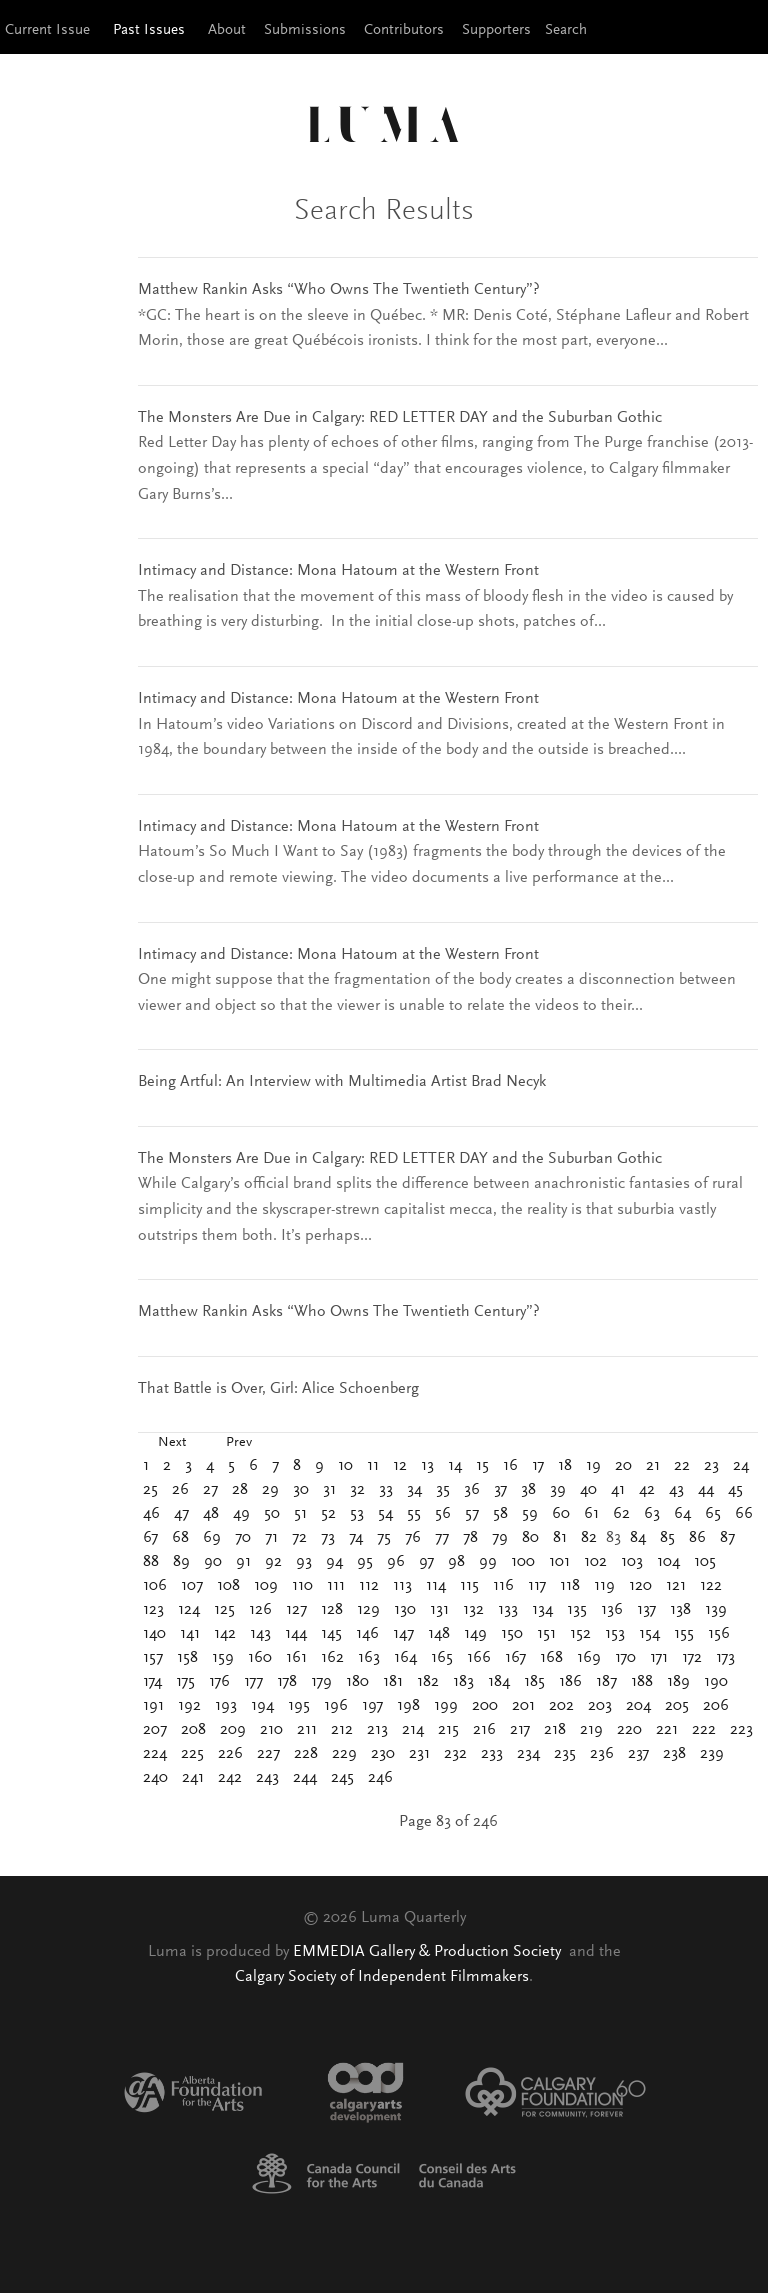  Describe the element at coordinates (482, 1466) in the screenshot. I see `15` at that location.